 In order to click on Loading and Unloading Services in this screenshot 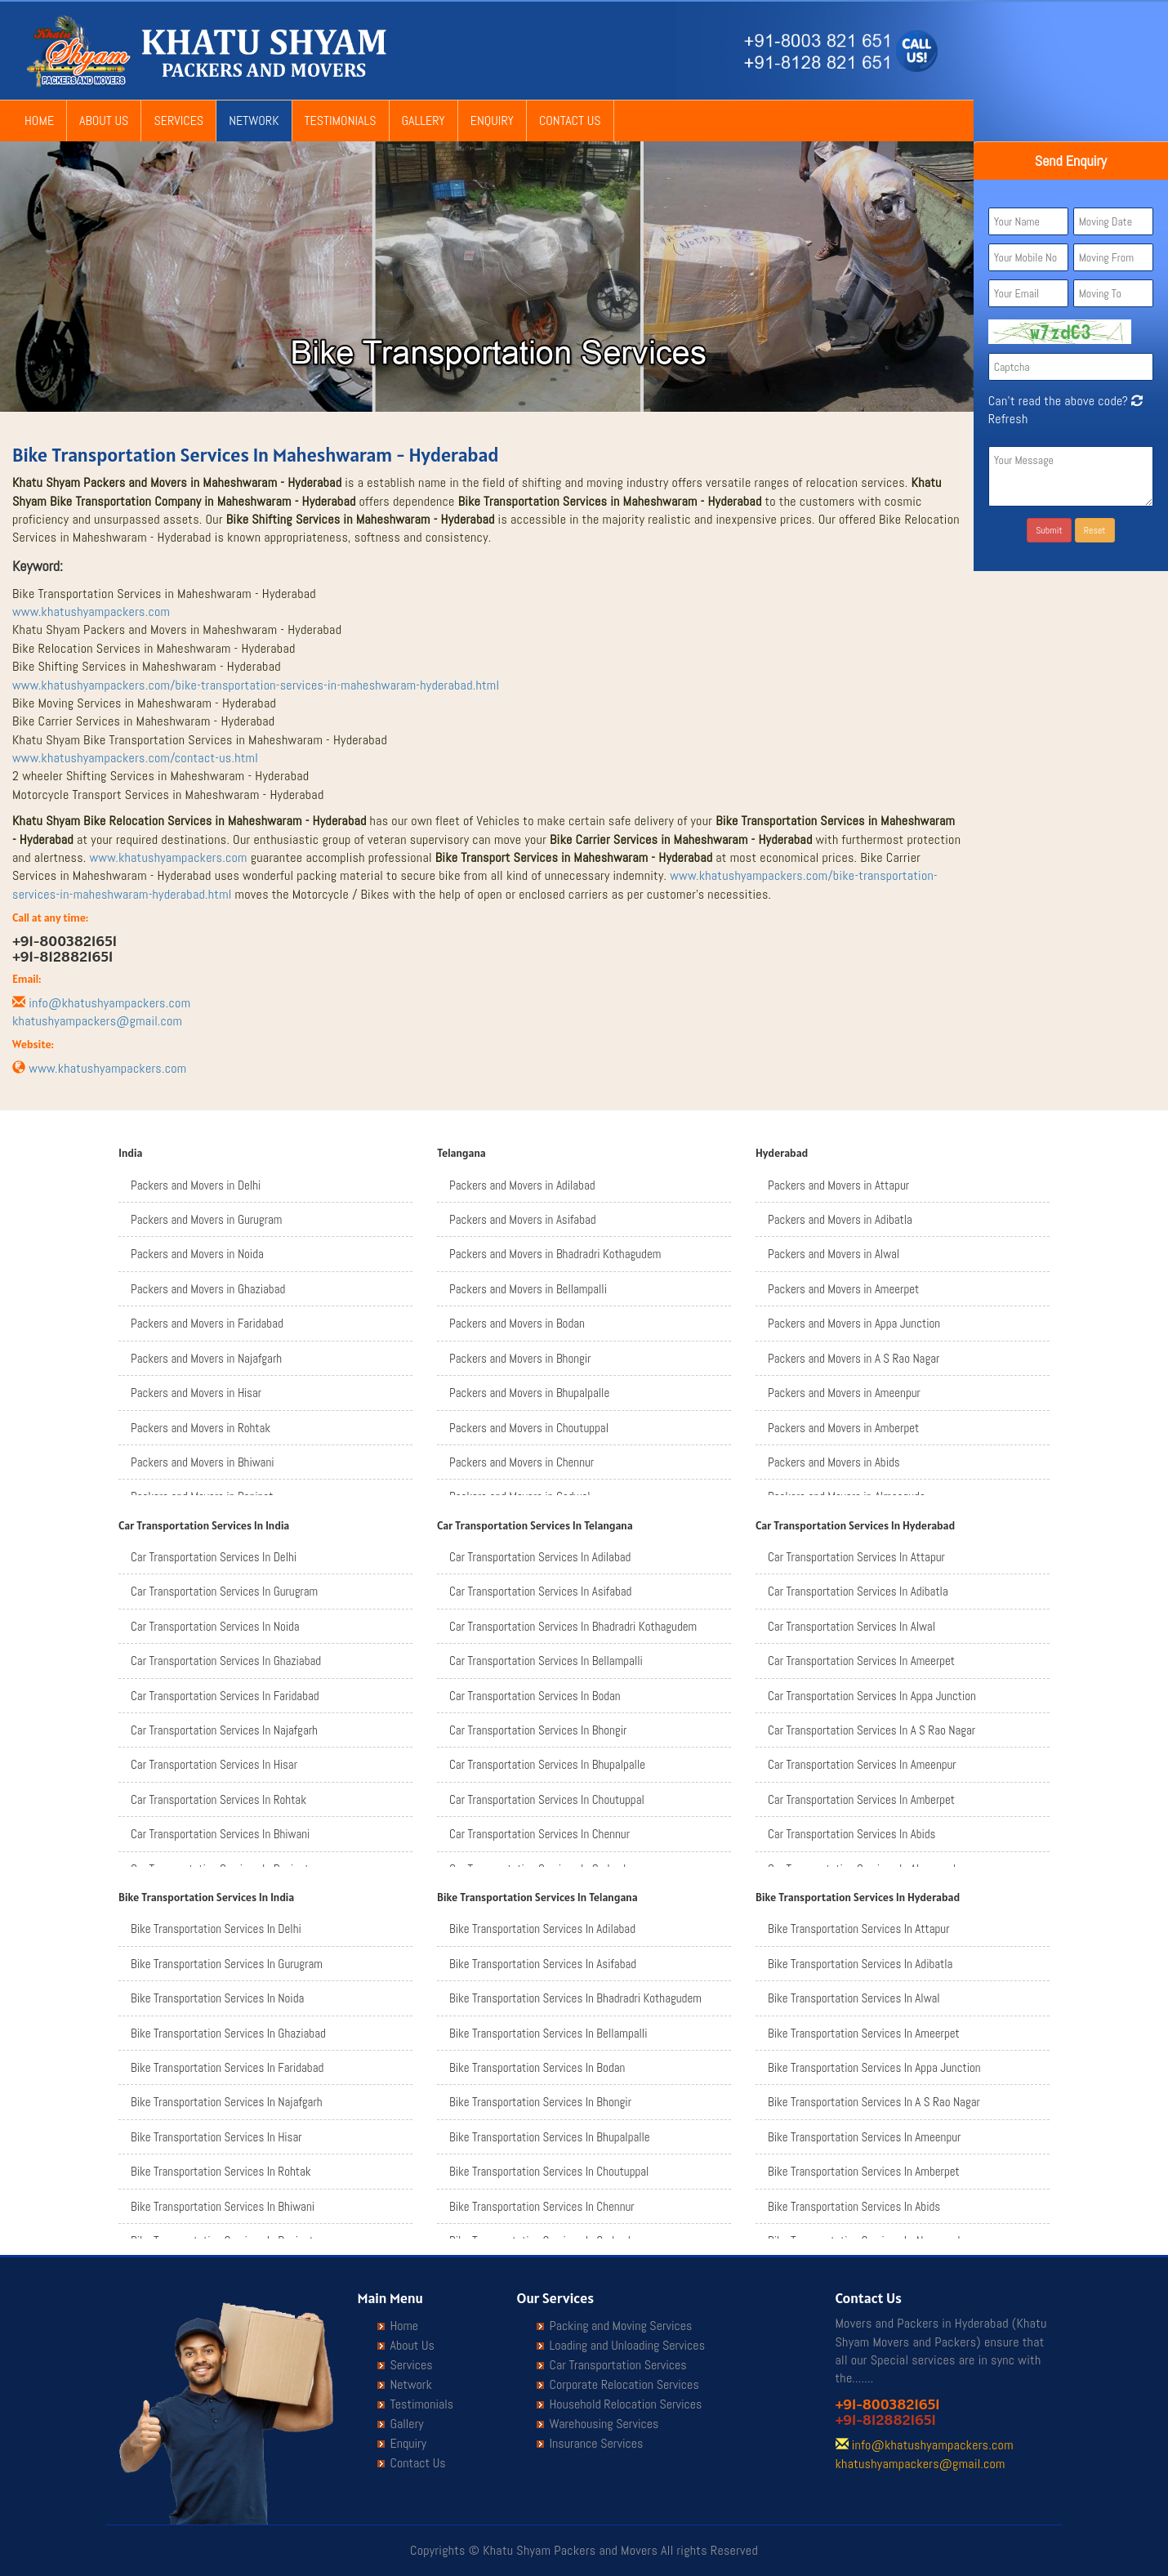, I will do `click(627, 2345)`.